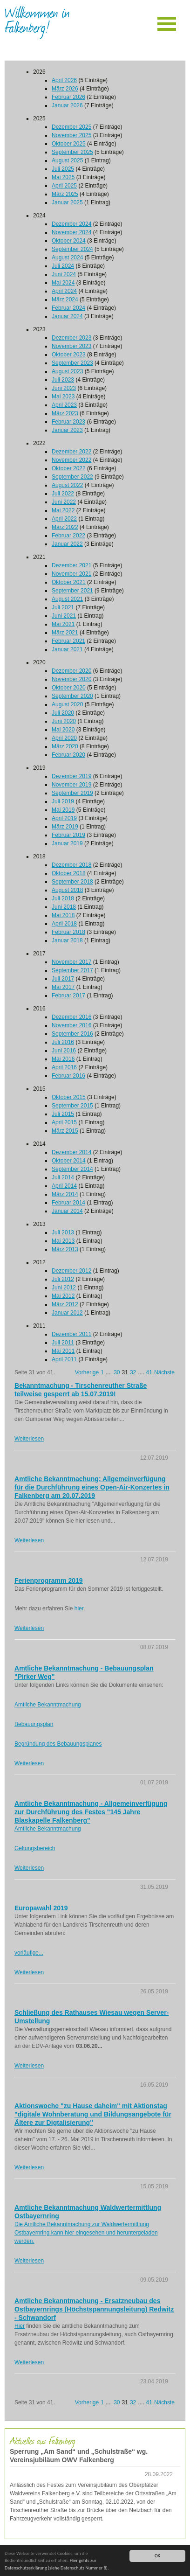  I want to click on November 2019, so click(71, 784).